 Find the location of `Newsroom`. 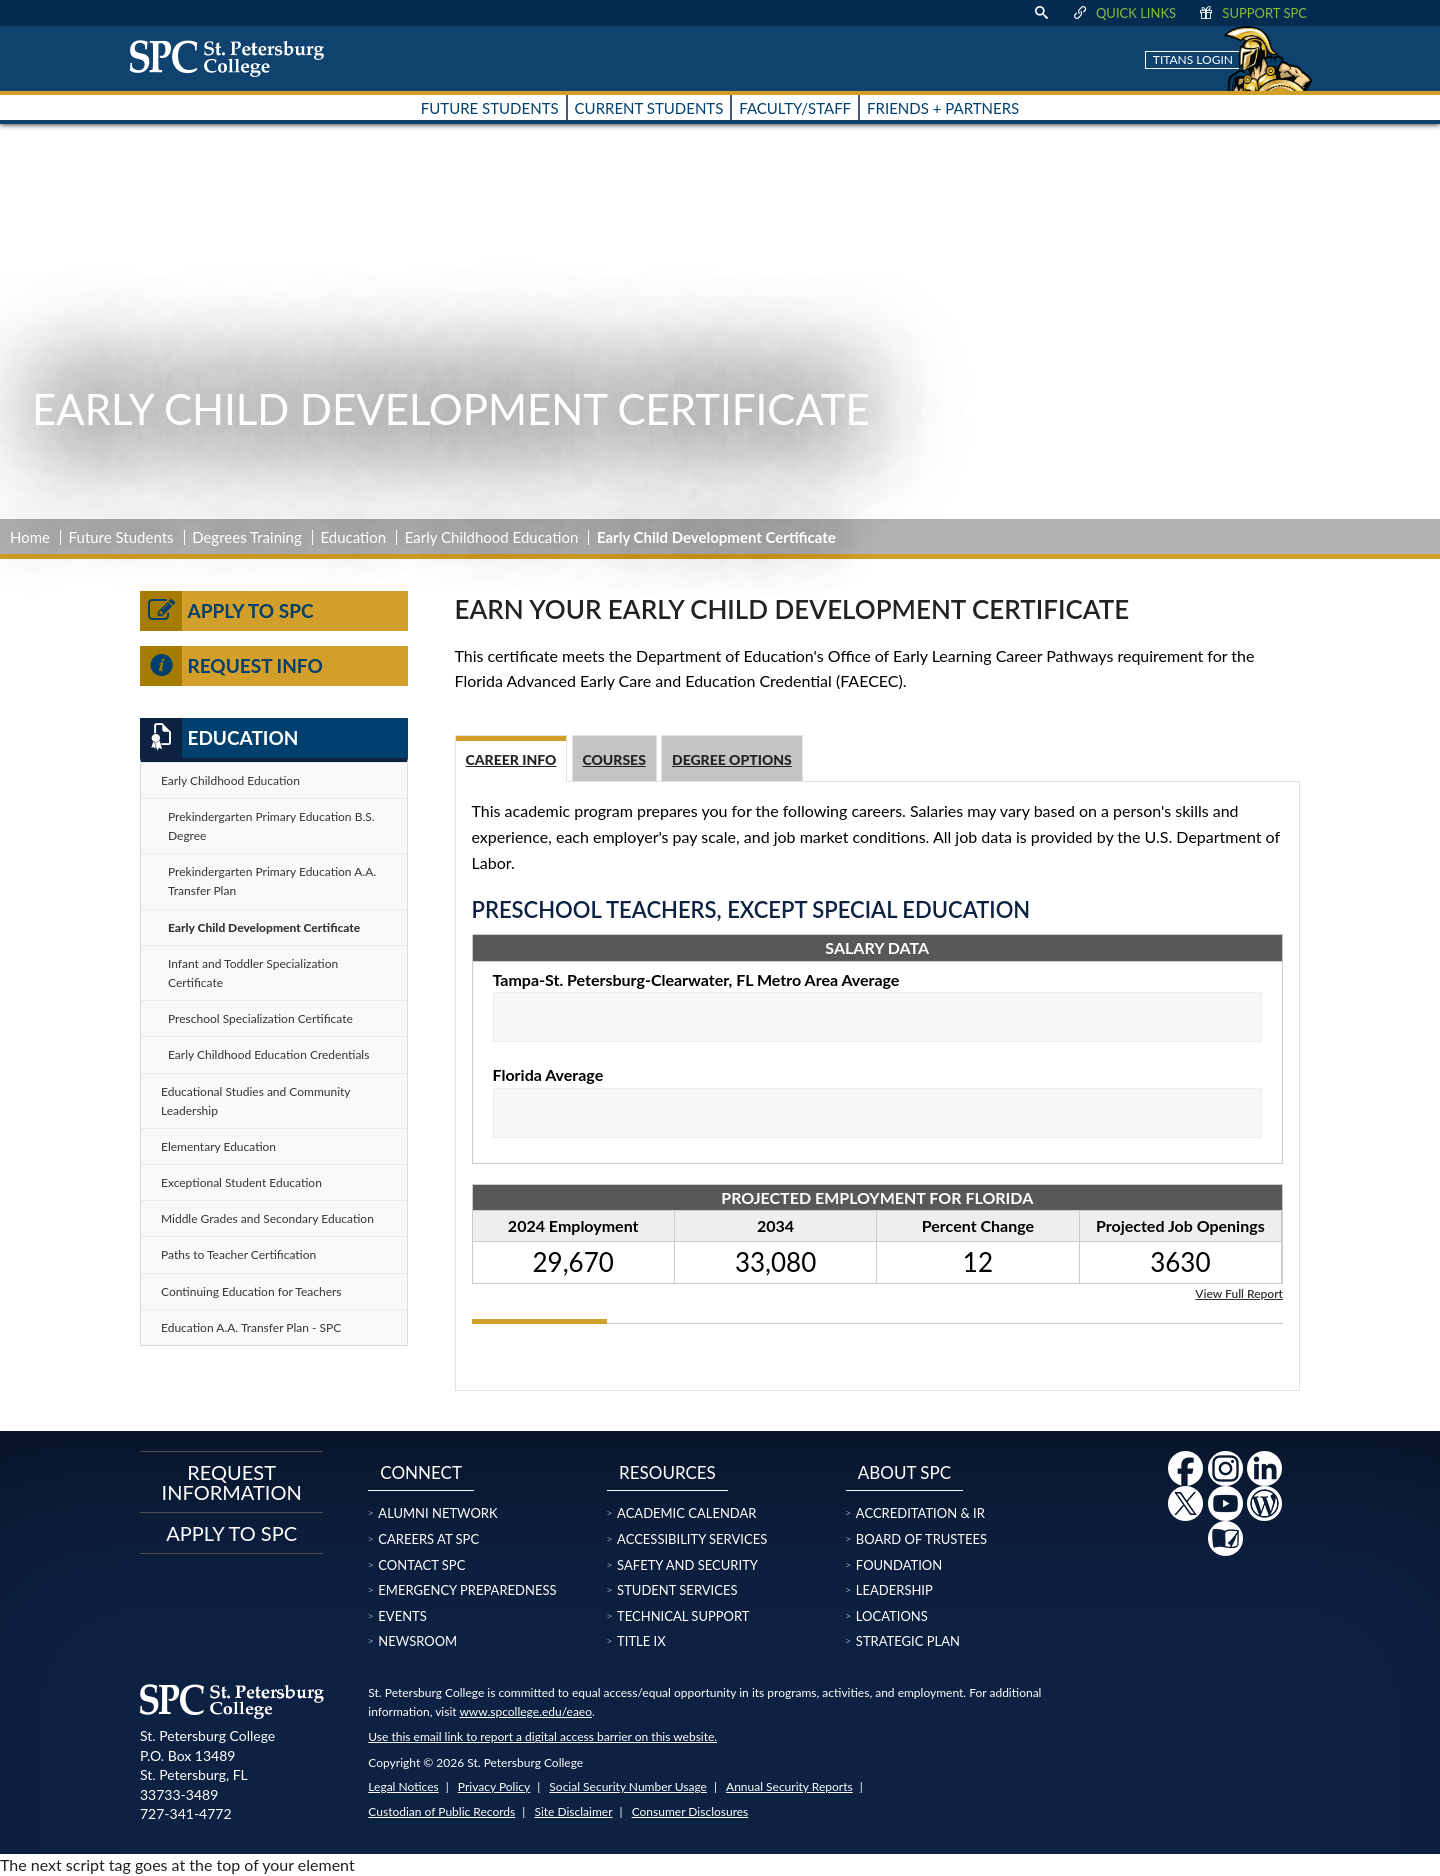

Newsroom is located at coordinates (417, 1641).